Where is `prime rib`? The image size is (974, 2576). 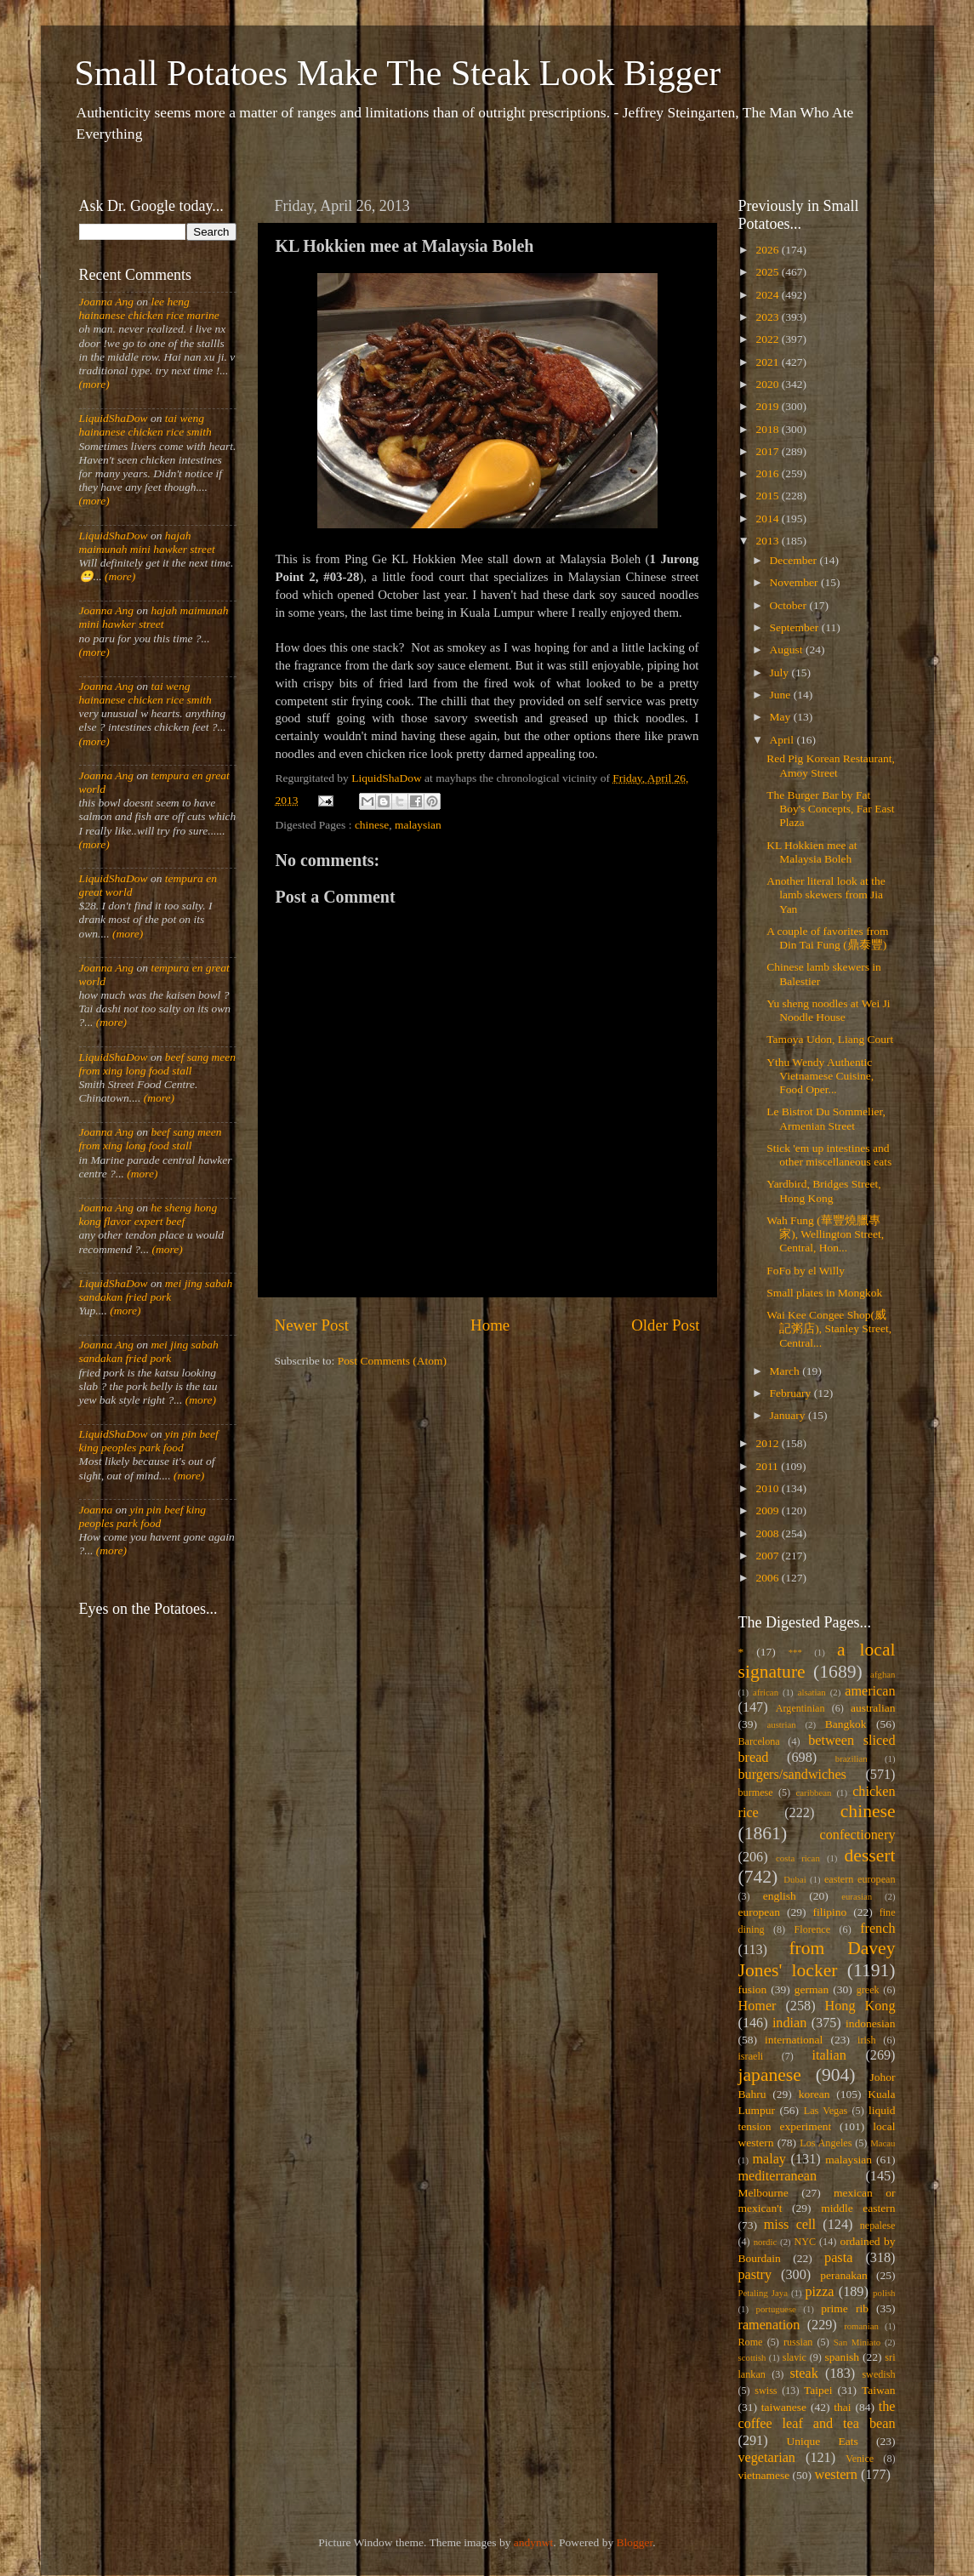 prime rib is located at coordinates (845, 2308).